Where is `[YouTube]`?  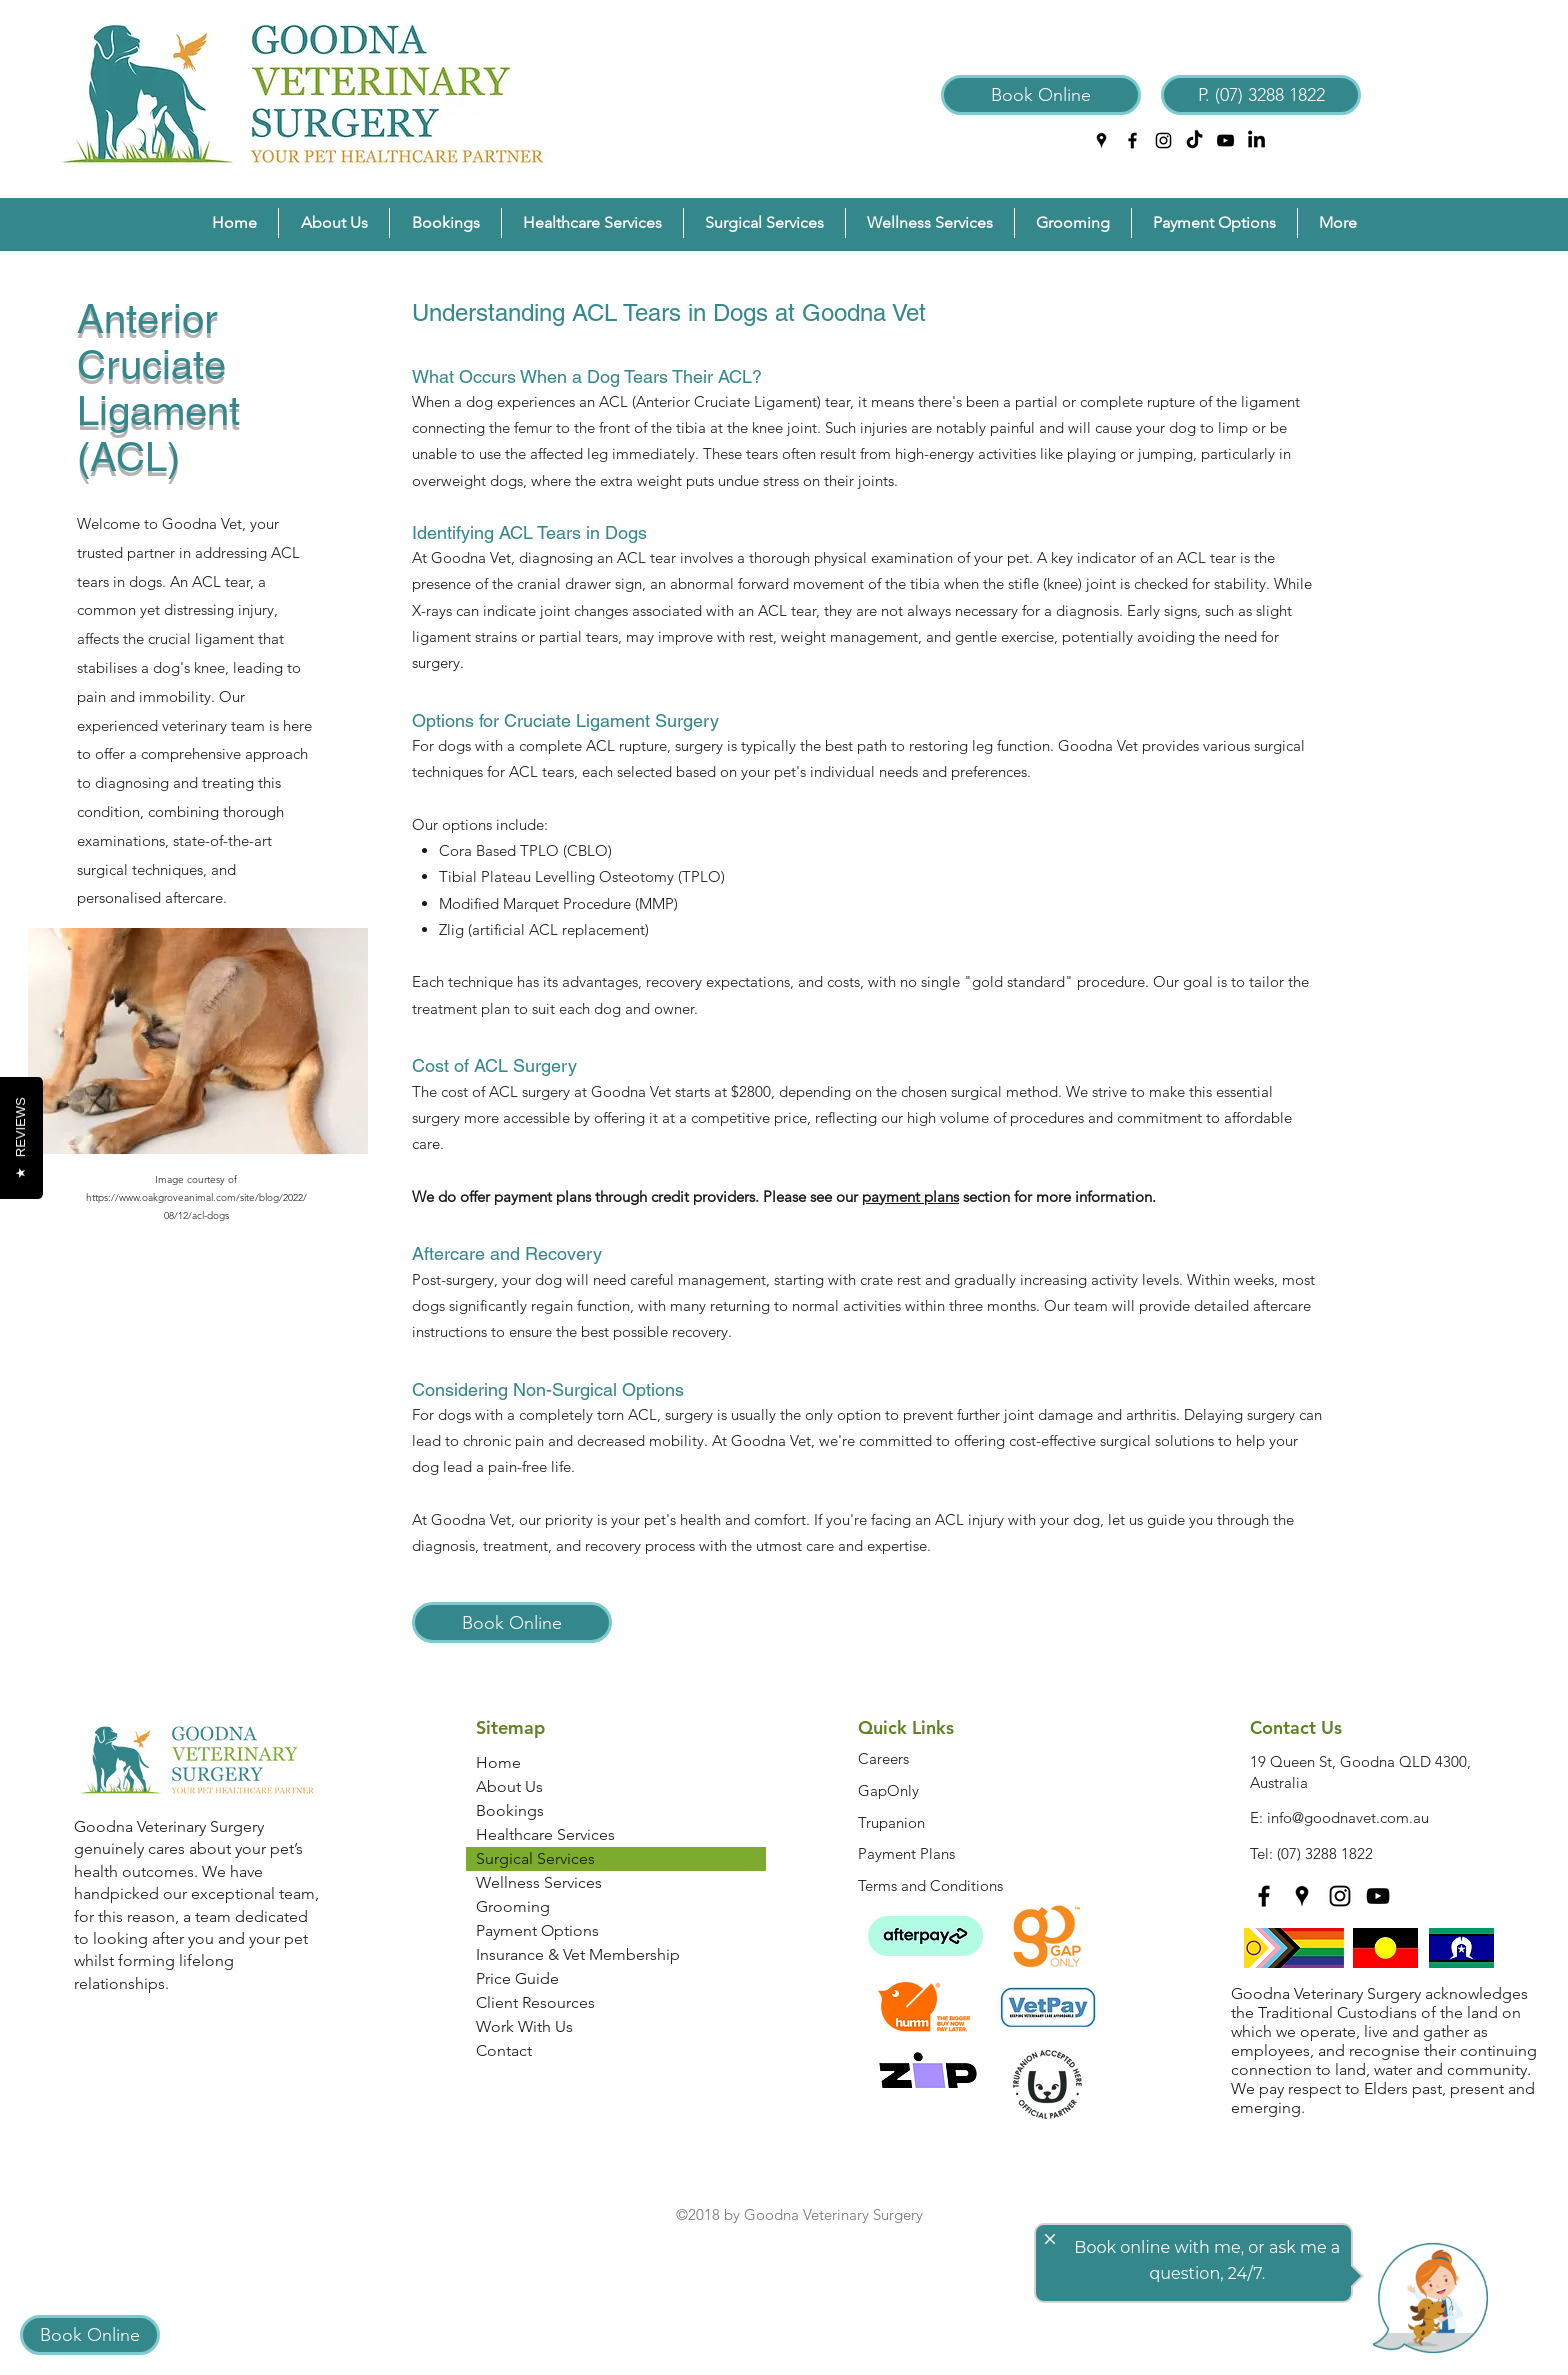 [YouTube] is located at coordinates (1225, 140).